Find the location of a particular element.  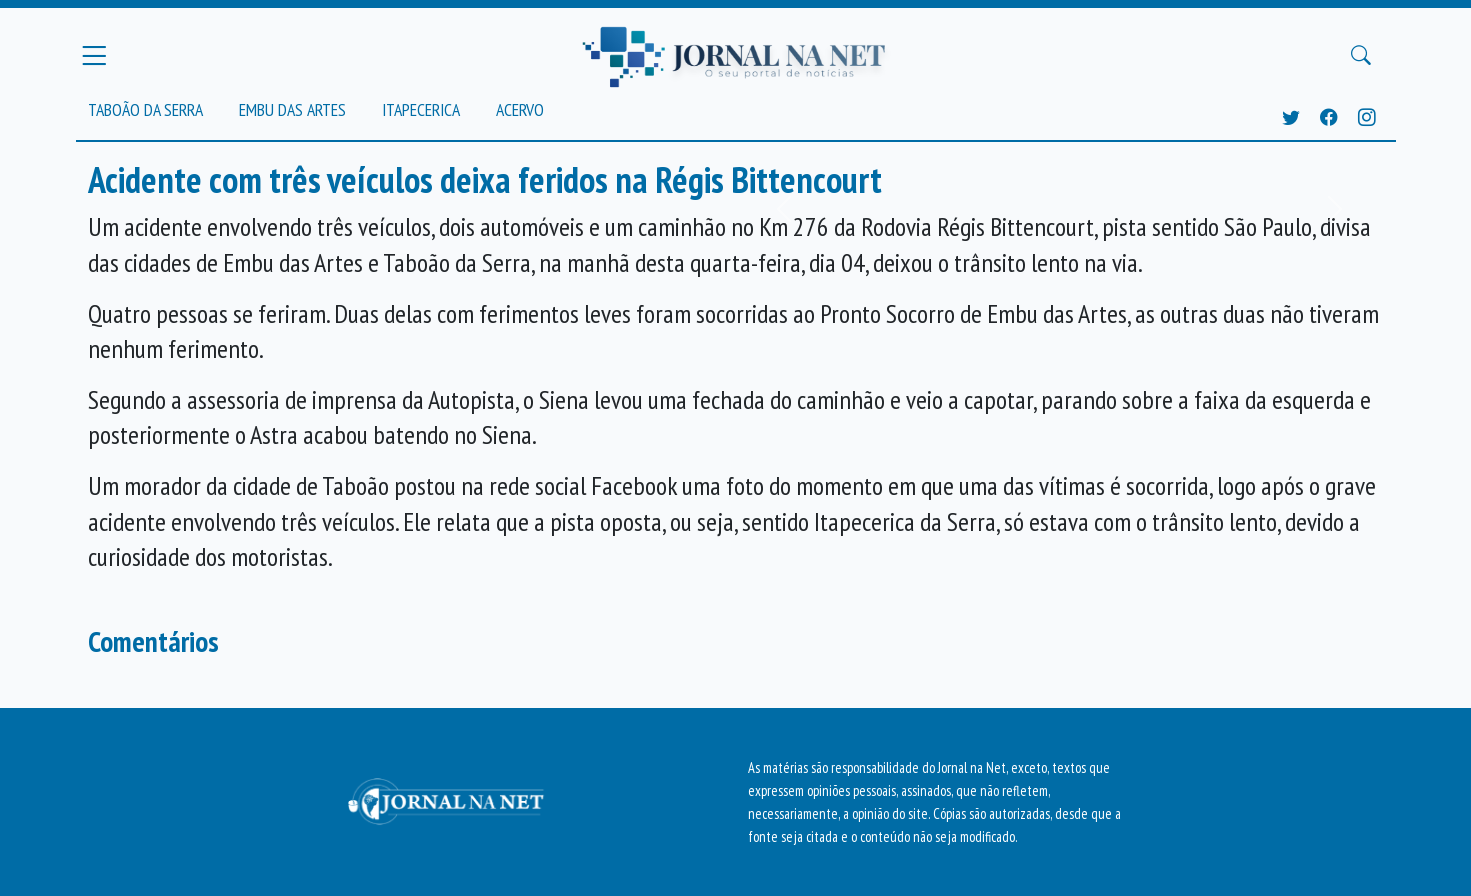

Embu das Artes is located at coordinates (292, 109).